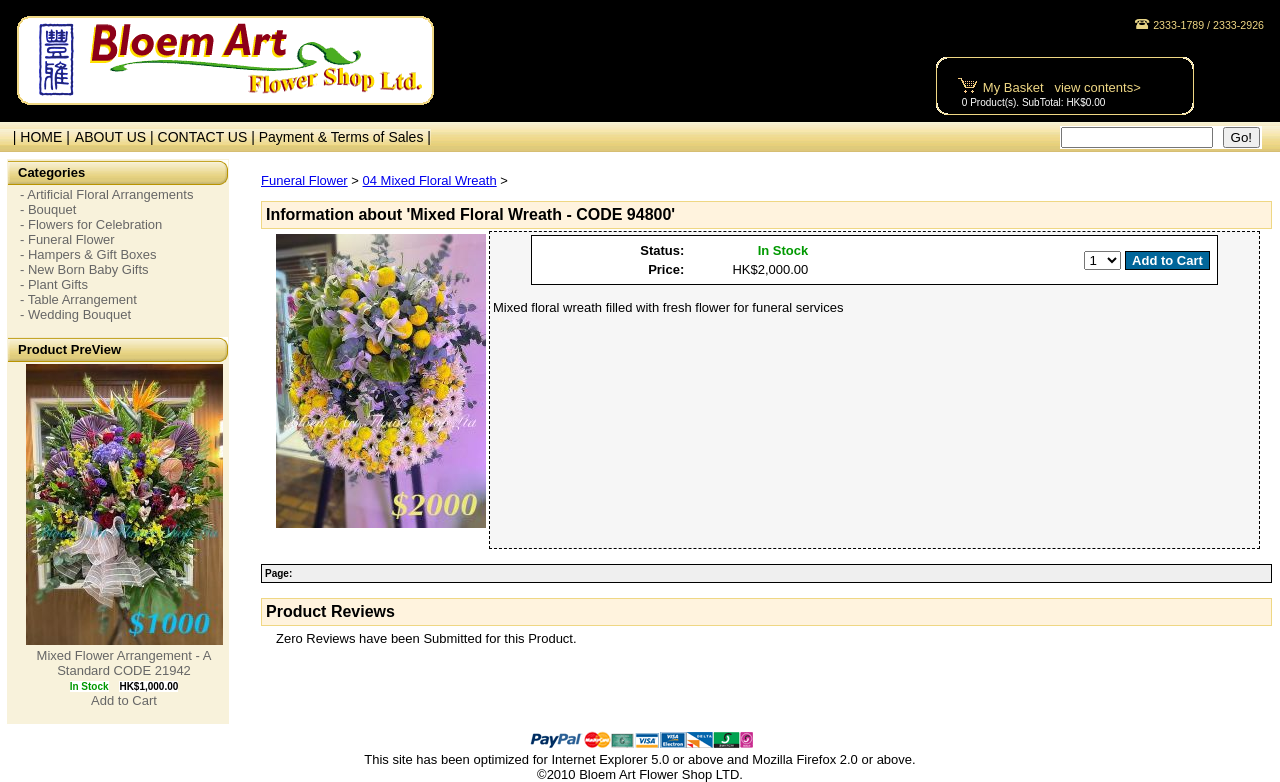  Describe the element at coordinates (54, 284) in the screenshot. I see `- Plant Gifts` at that location.